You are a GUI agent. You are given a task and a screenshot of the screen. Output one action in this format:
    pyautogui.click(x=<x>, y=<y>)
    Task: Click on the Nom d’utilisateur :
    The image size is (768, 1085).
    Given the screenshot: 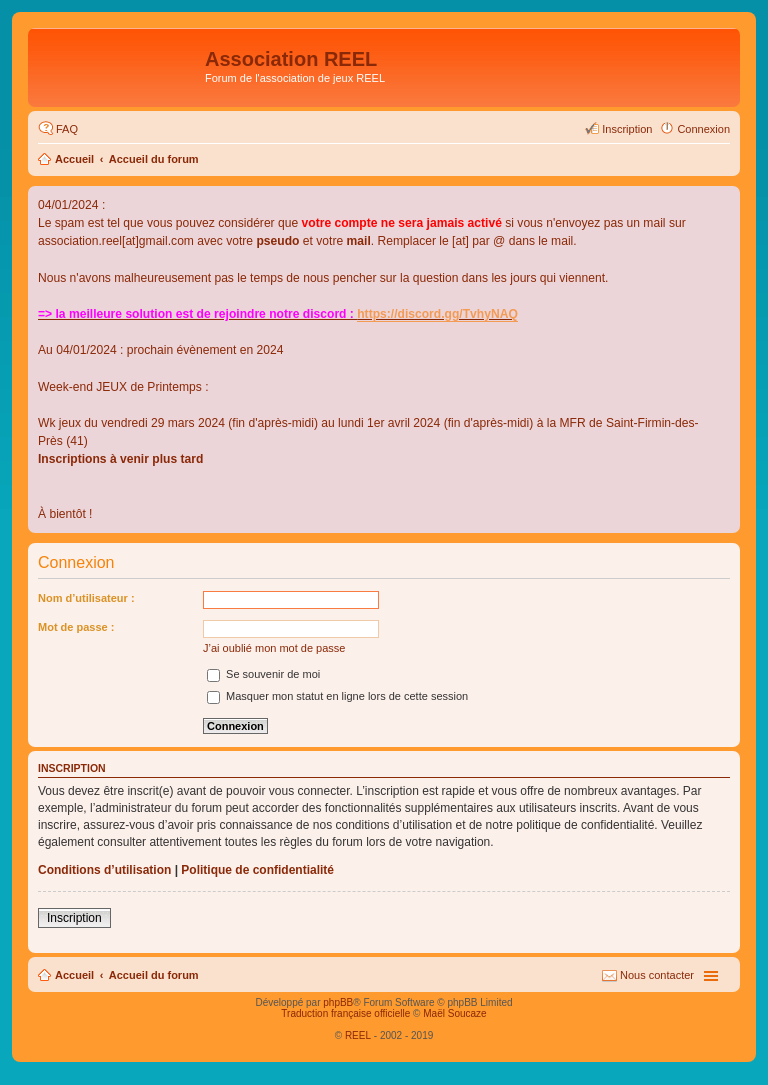 What is the action you would take?
    pyautogui.click(x=86, y=598)
    